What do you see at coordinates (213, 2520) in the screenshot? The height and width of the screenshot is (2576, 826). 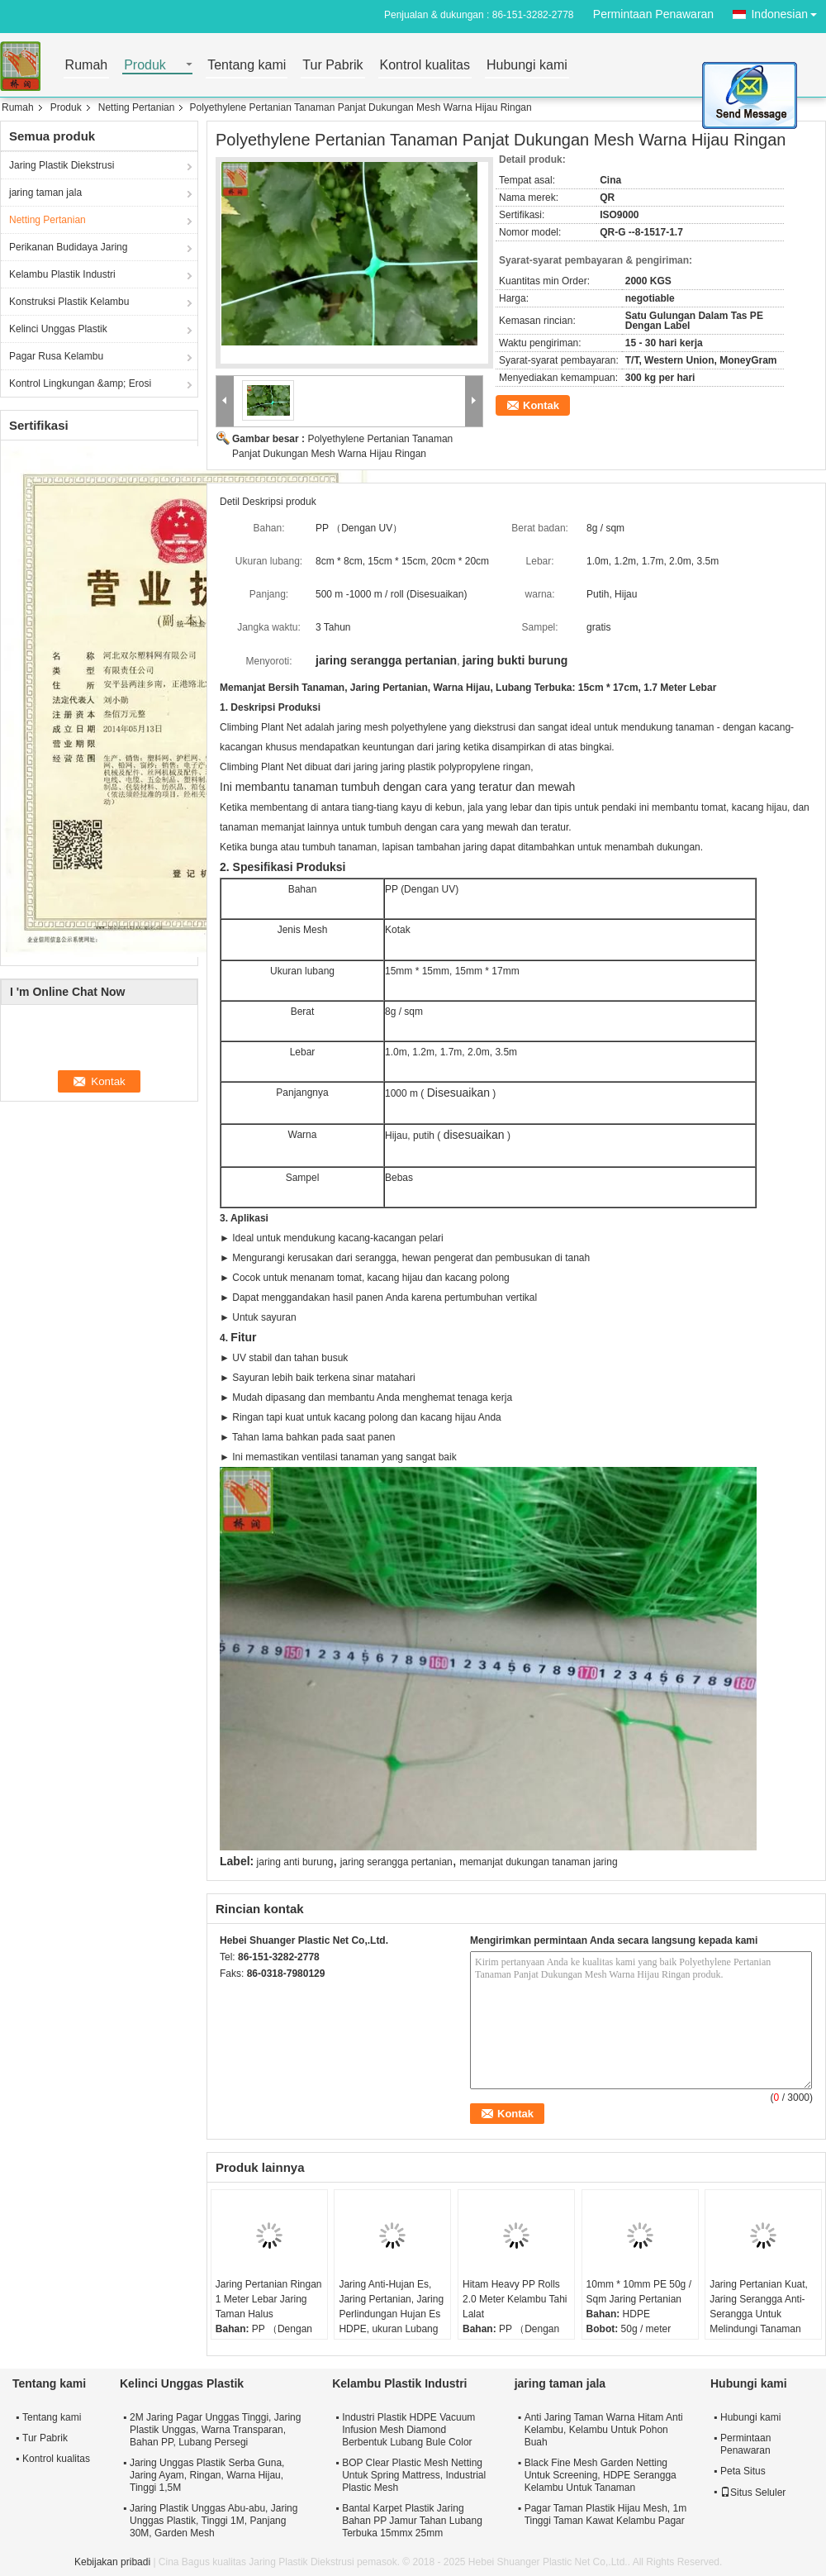 I see `Jaring Plastik Unggas Abu-abu, Jaring Unggas Plastik, Tinggi 1M, Panjang 30M, Garden Mesh` at bounding box center [213, 2520].